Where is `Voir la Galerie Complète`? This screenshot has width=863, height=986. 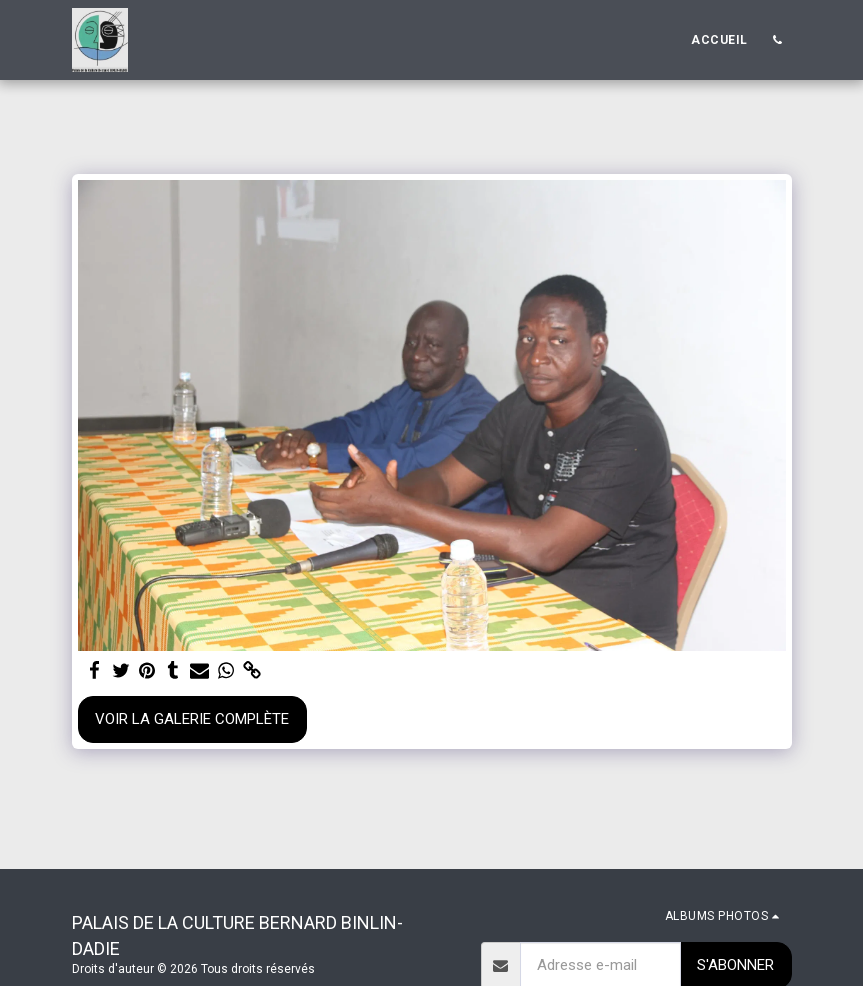 Voir la Galerie Complète is located at coordinates (192, 719).